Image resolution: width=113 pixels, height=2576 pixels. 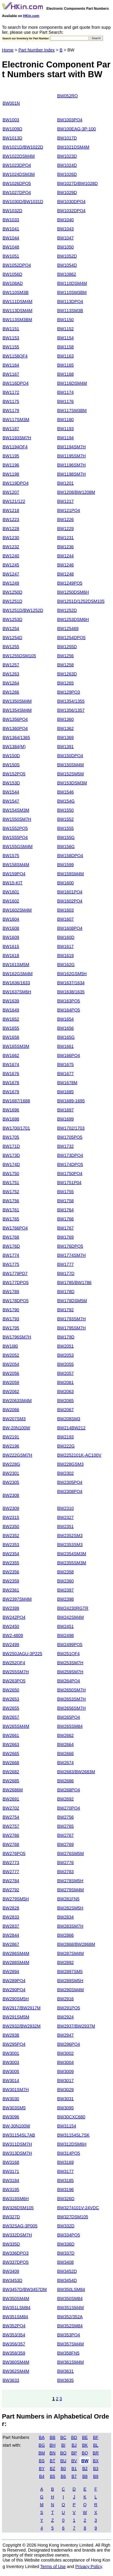 I want to click on BW350LSM84, so click(x=71, y=2289).